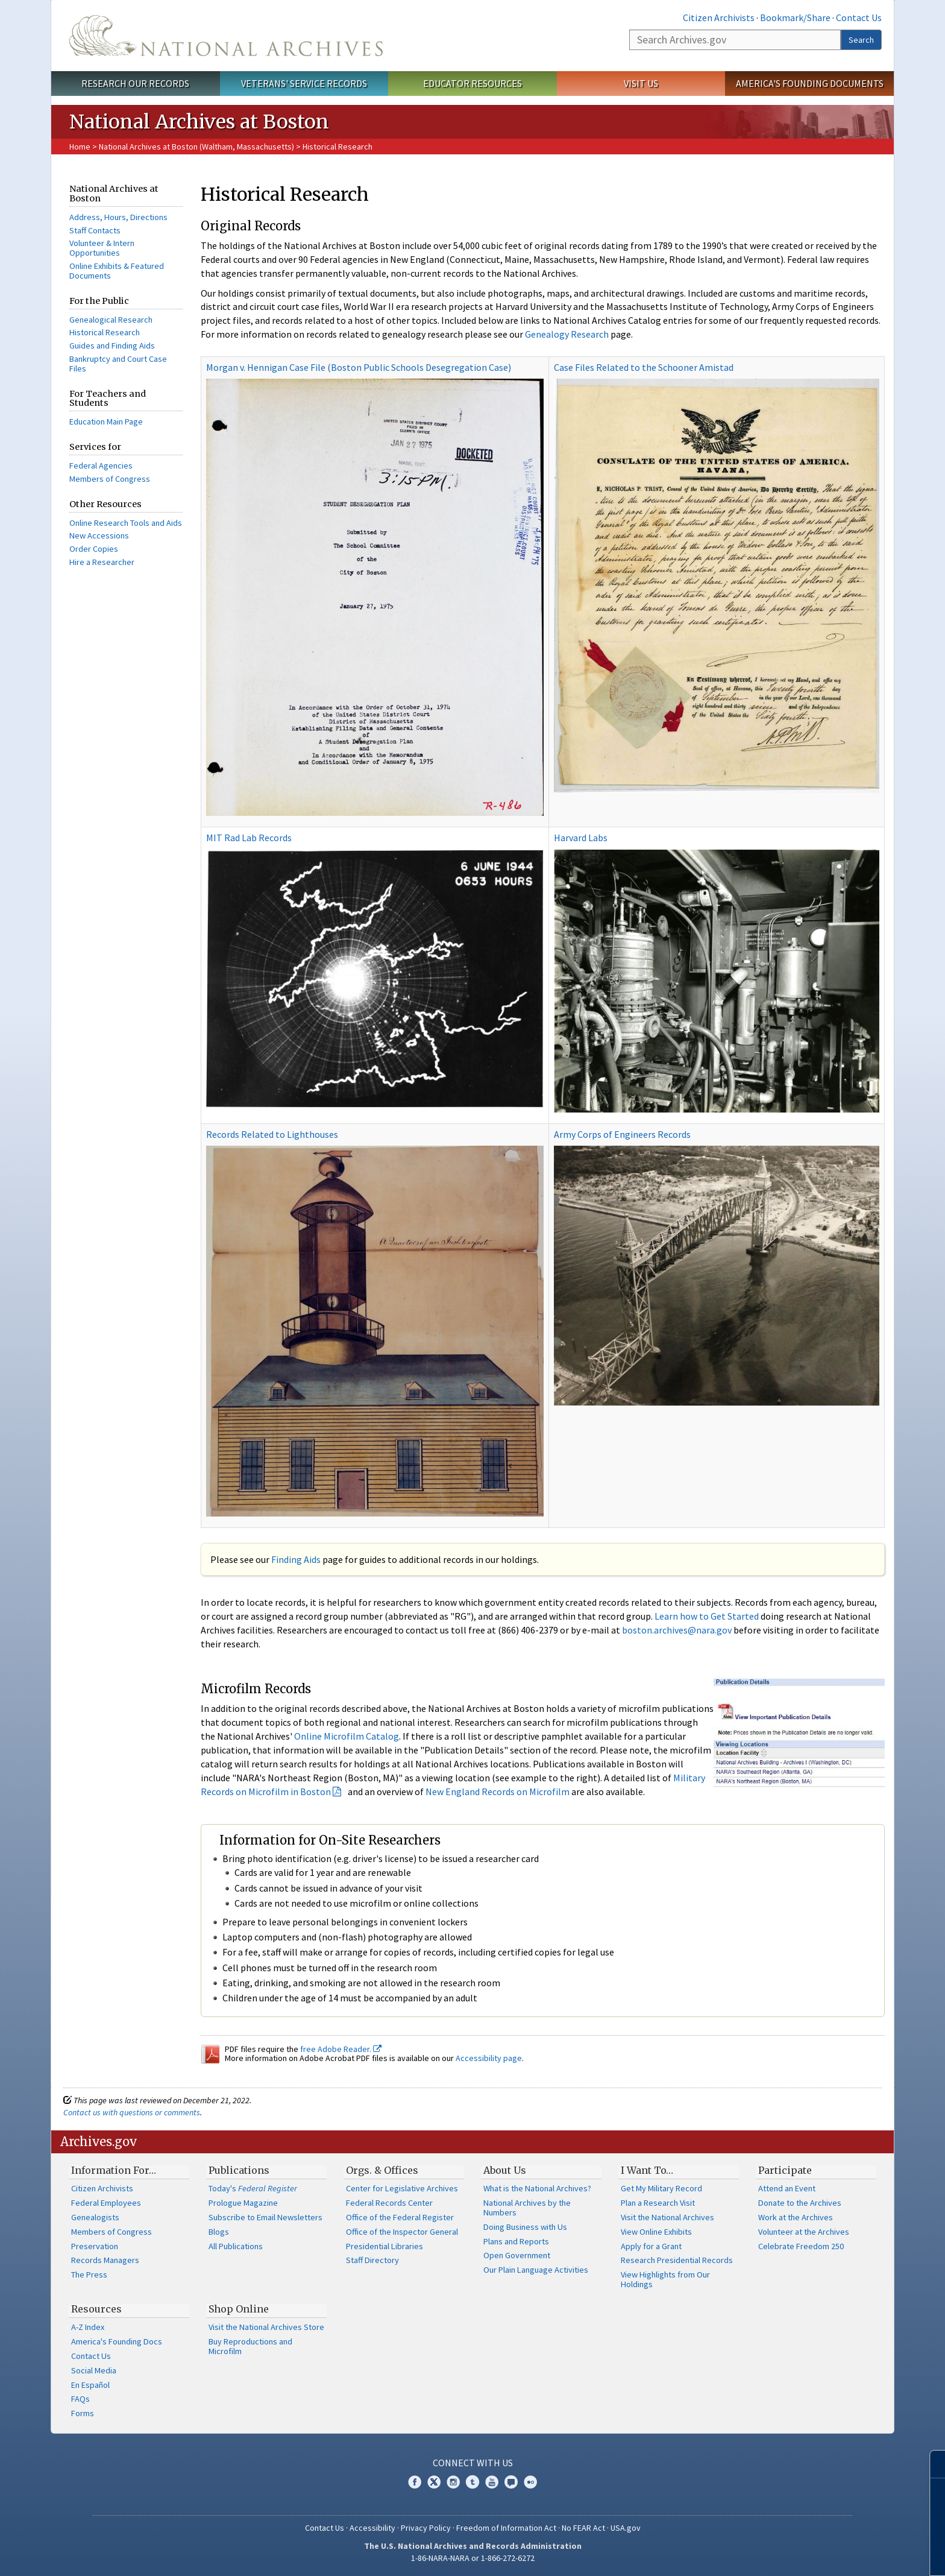 This screenshot has width=945, height=2576. What do you see at coordinates (196, 146) in the screenshot?
I see `National Archives at Boston (Waltham, Massachusetts)` at bounding box center [196, 146].